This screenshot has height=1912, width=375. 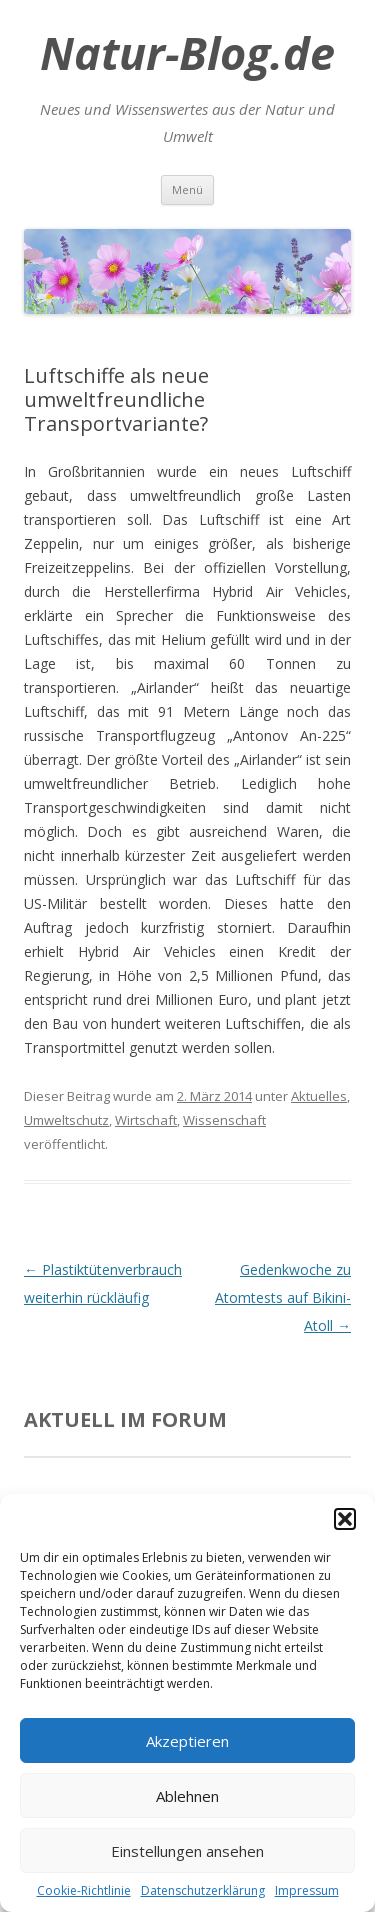 What do you see at coordinates (187, 1851) in the screenshot?
I see `Einstellungen ansehen` at bounding box center [187, 1851].